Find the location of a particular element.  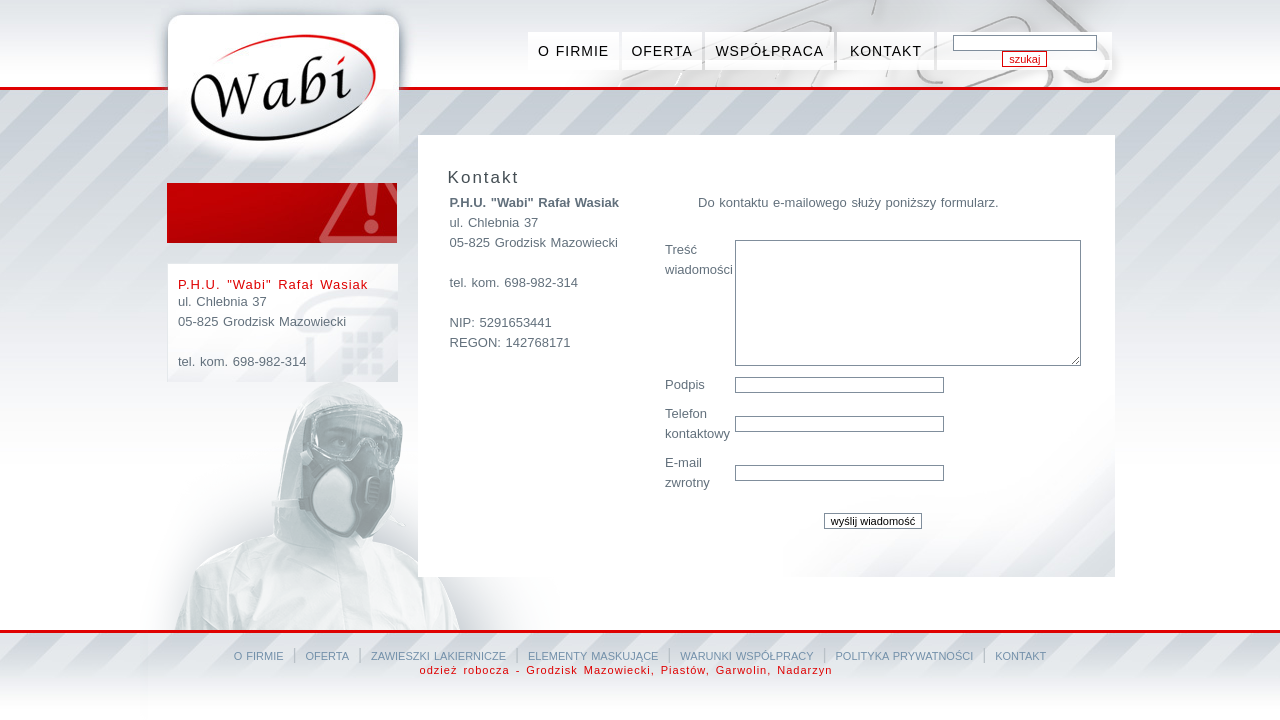

KONTAKT is located at coordinates (886, 51).